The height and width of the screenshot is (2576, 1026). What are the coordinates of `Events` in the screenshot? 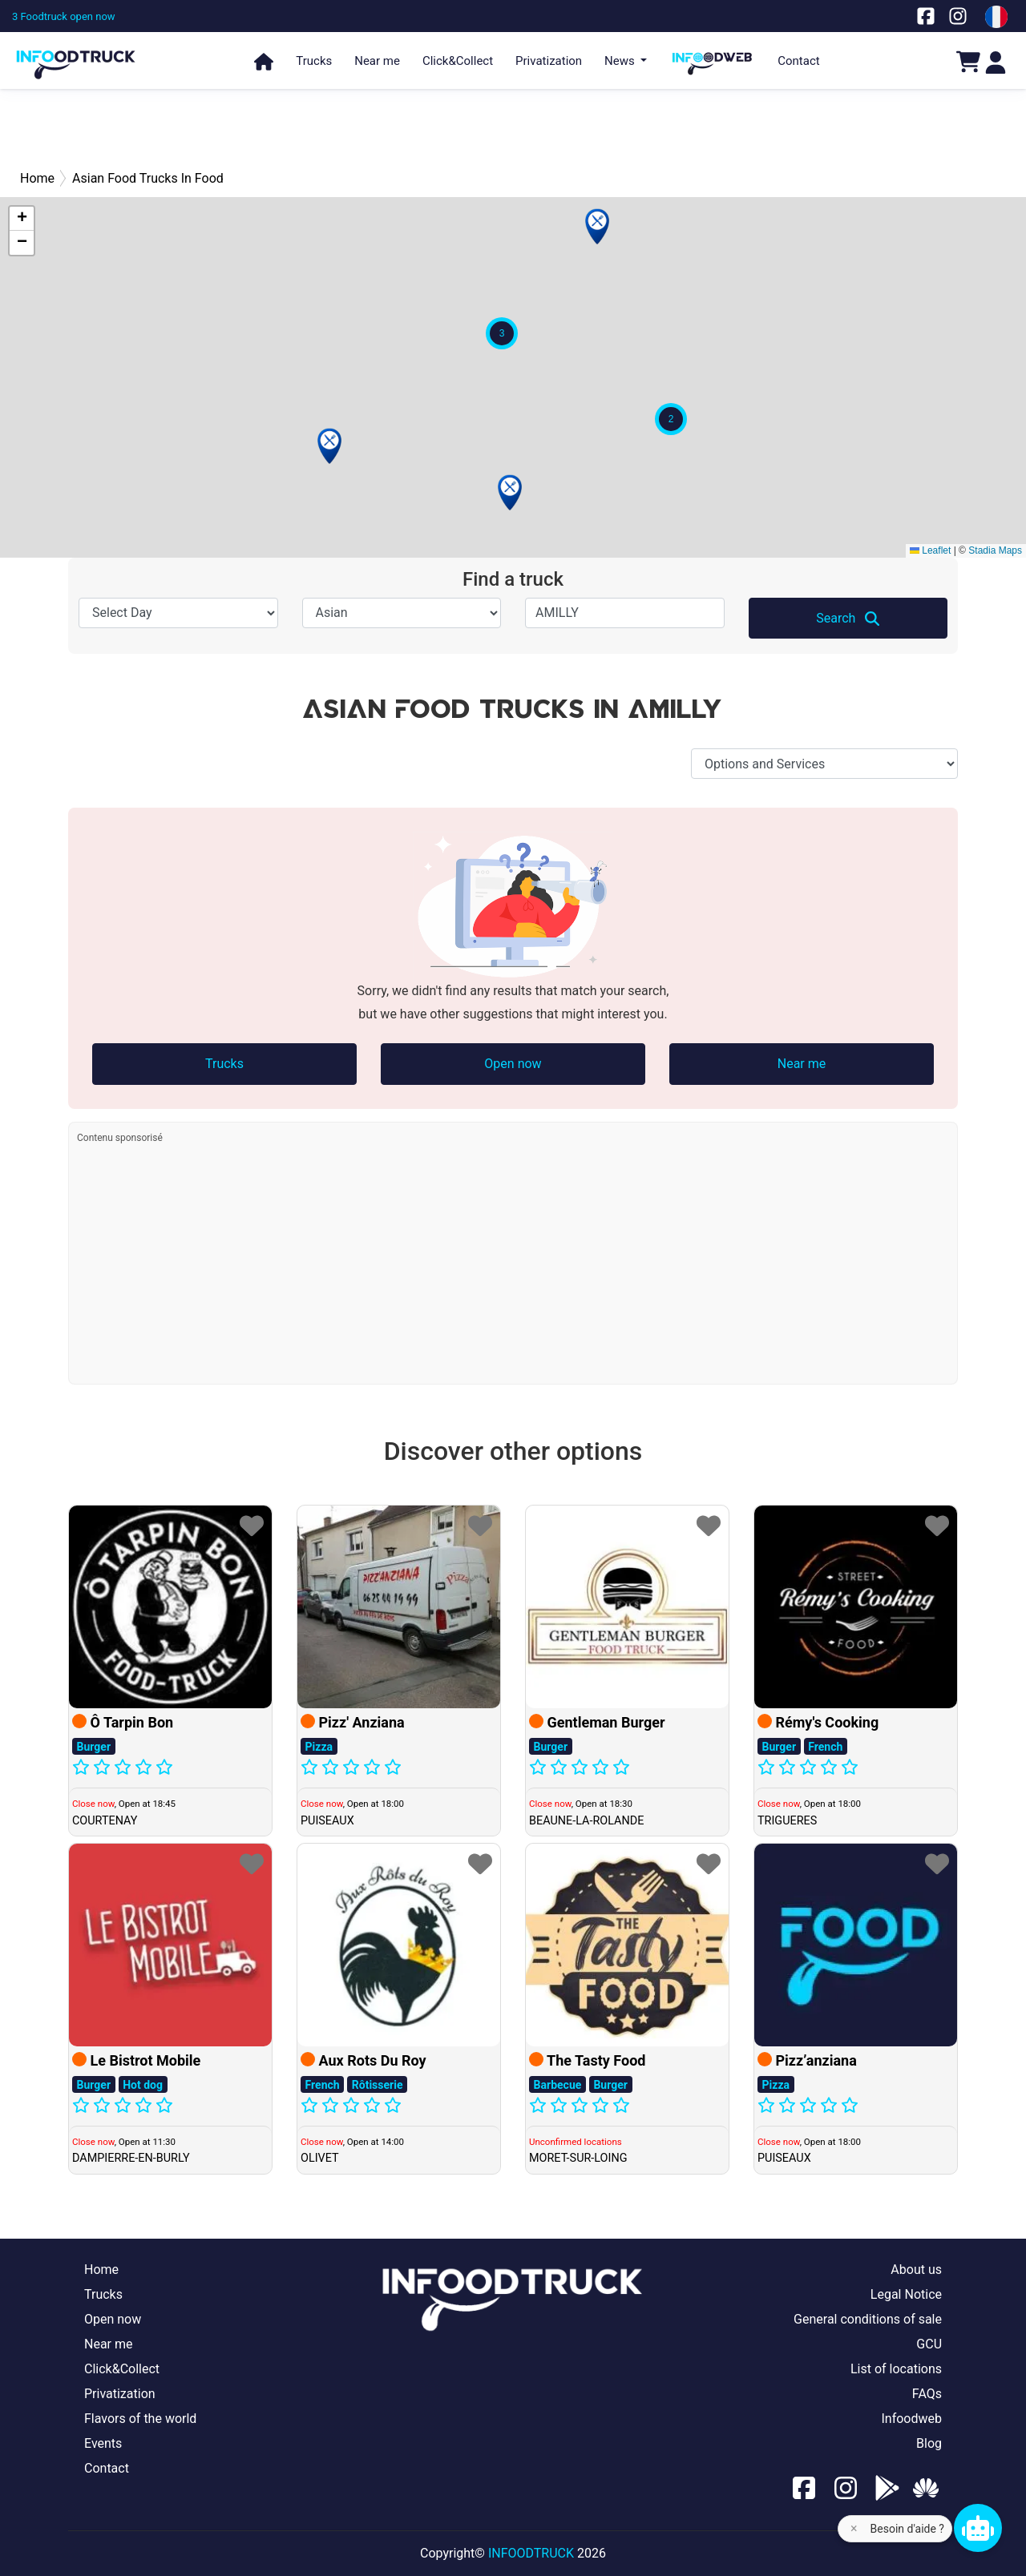 It's located at (103, 2443).